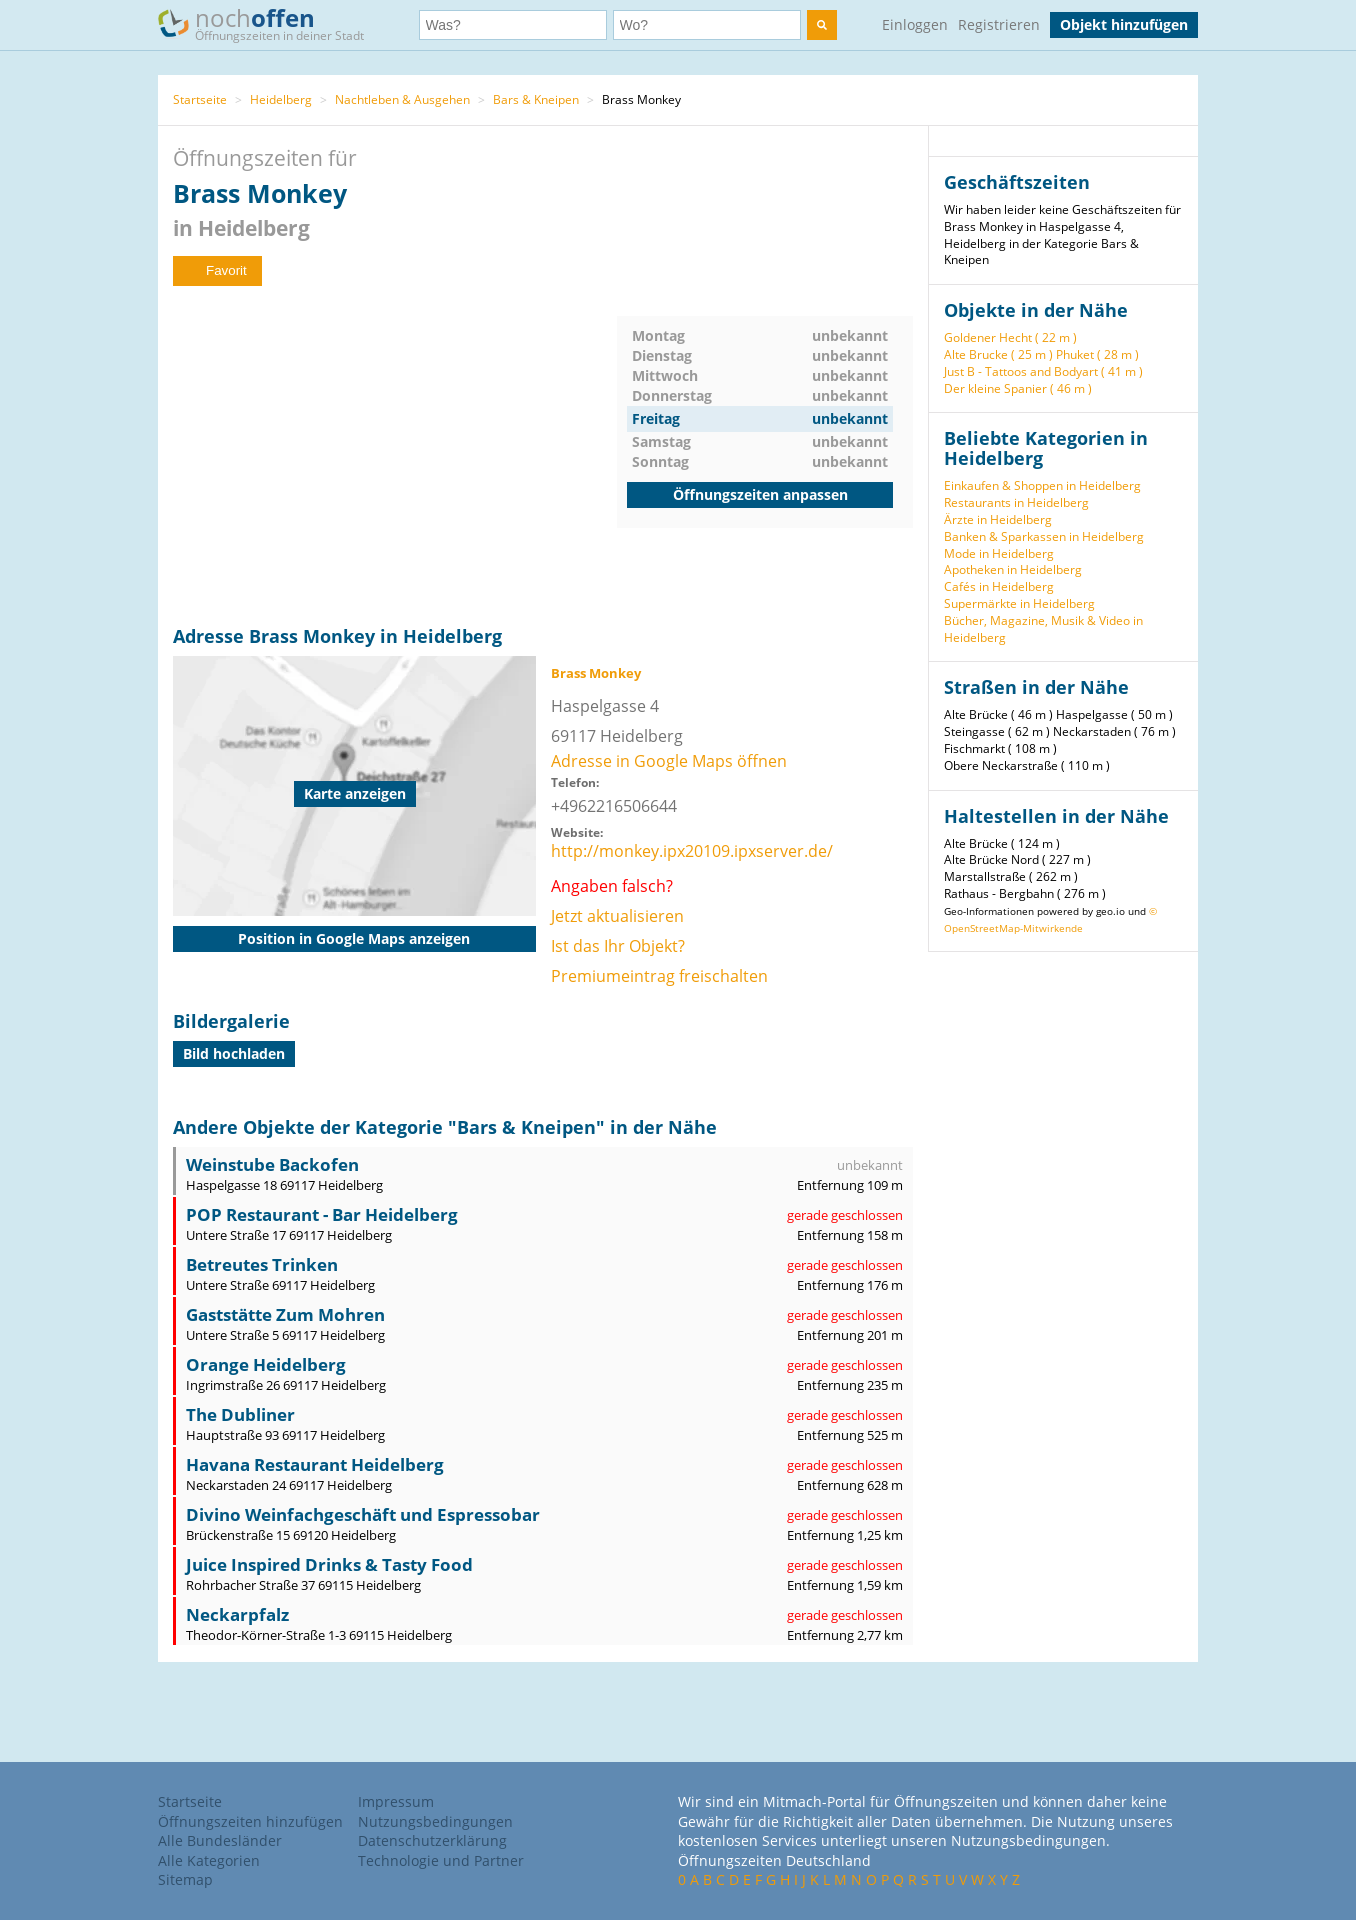 Image resolution: width=1356 pixels, height=1920 pixels. Describe the element at coordinates (432, 1840) in the screenshot. I see `Datenschutzerklärung` at that location.